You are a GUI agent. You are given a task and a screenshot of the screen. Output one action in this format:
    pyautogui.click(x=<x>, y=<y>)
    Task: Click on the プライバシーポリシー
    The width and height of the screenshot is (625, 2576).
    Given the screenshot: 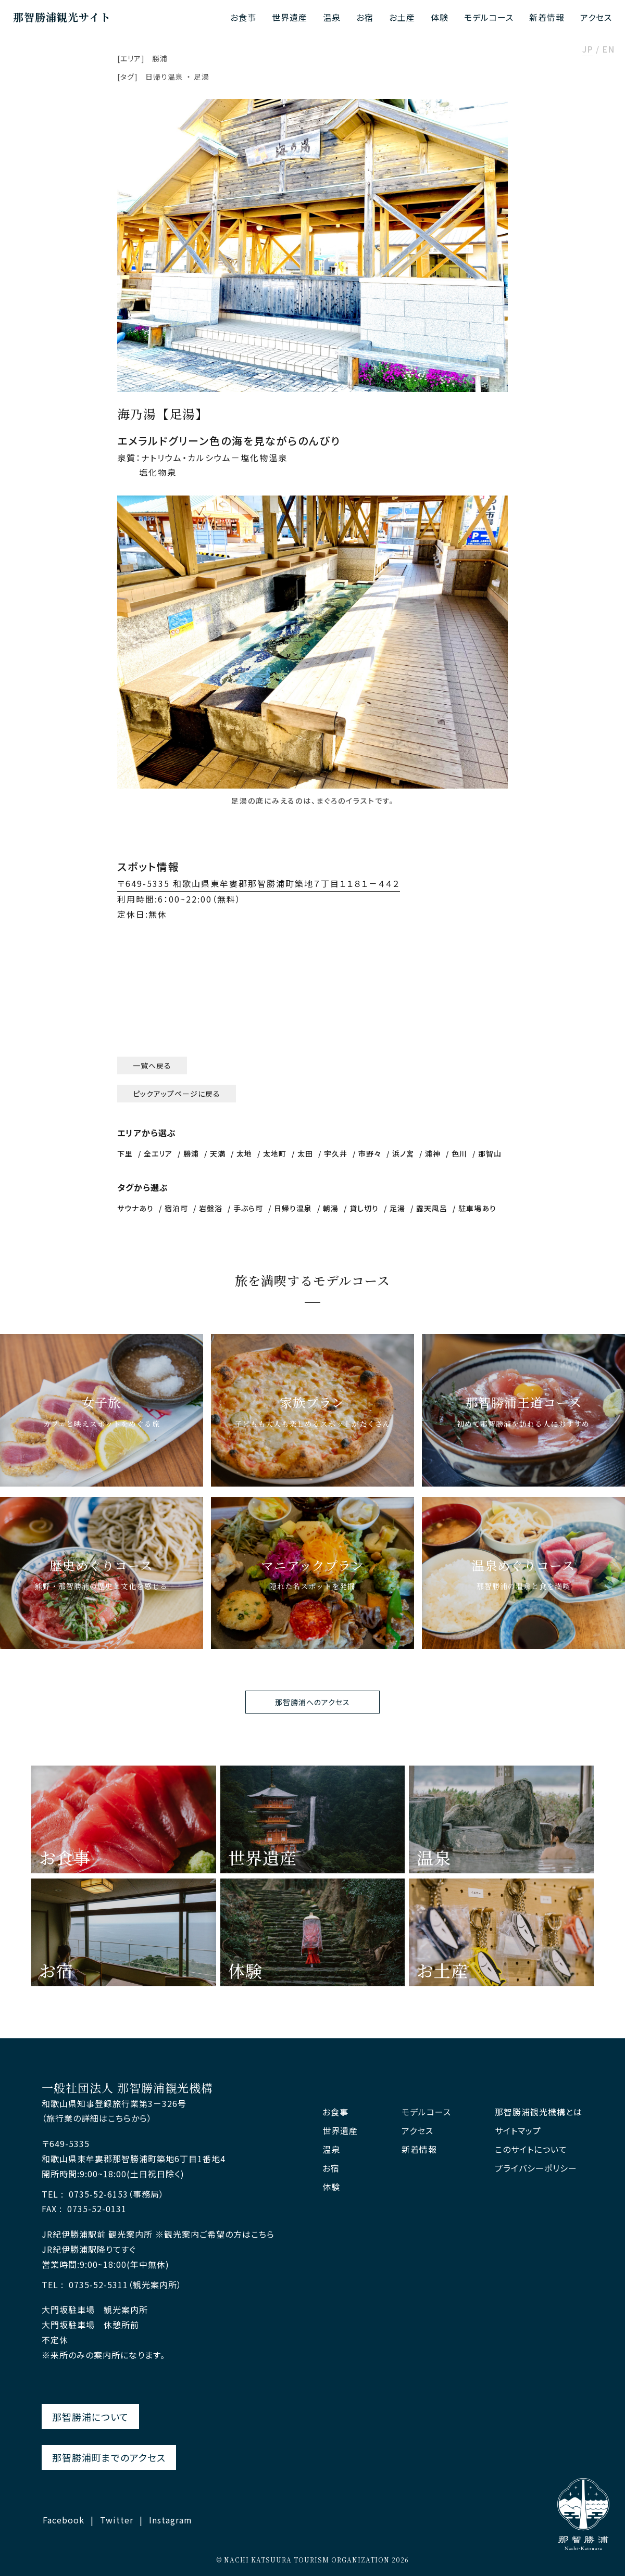 What is the action you would take?
    pyautogui.click(x=536, y=2168)
    